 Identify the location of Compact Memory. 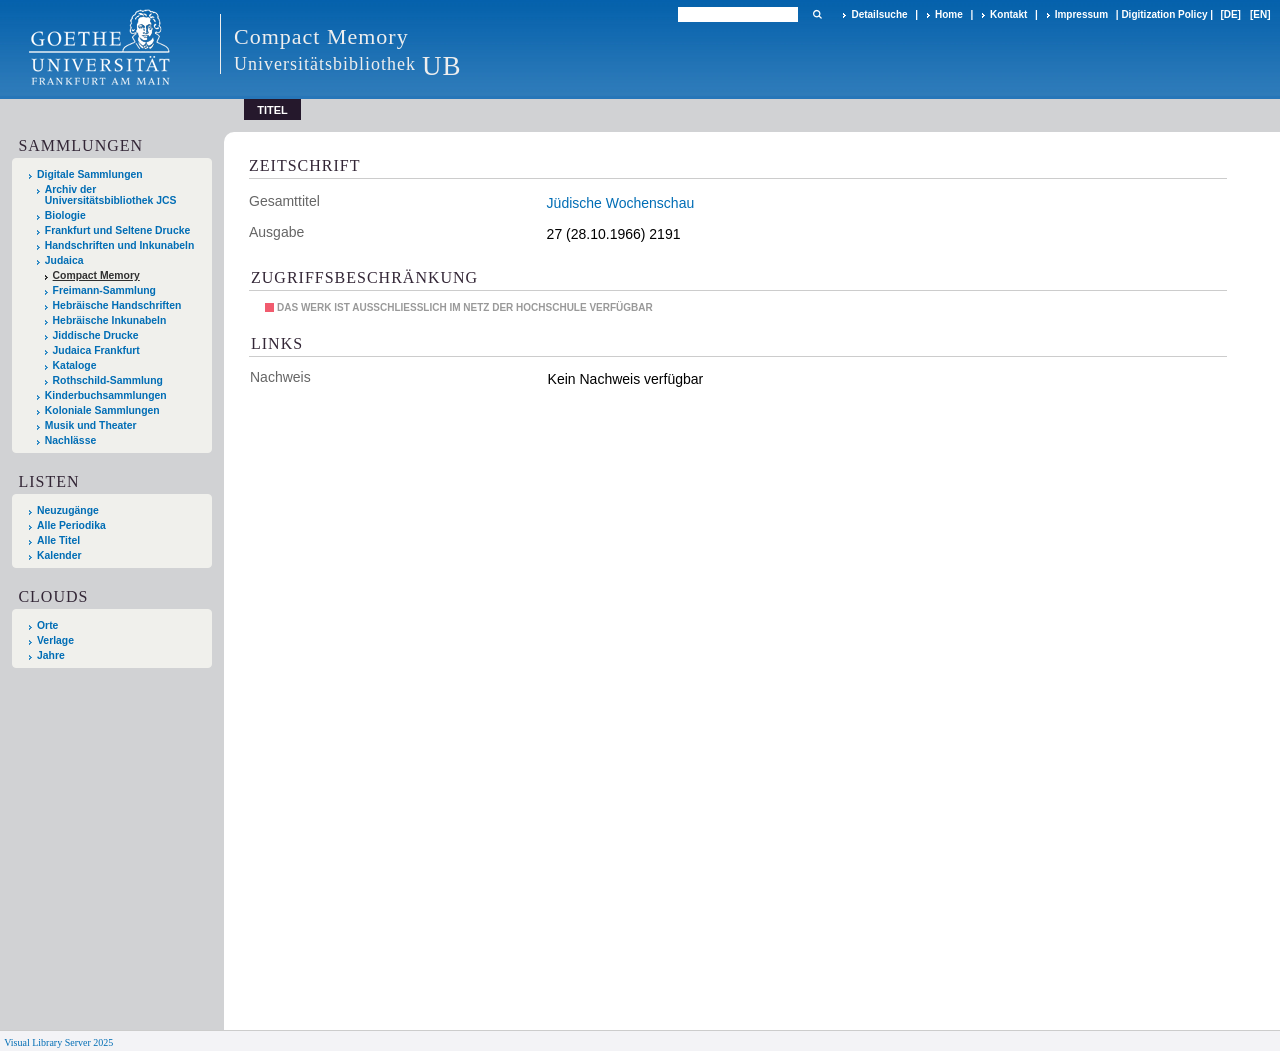
(96, 275).